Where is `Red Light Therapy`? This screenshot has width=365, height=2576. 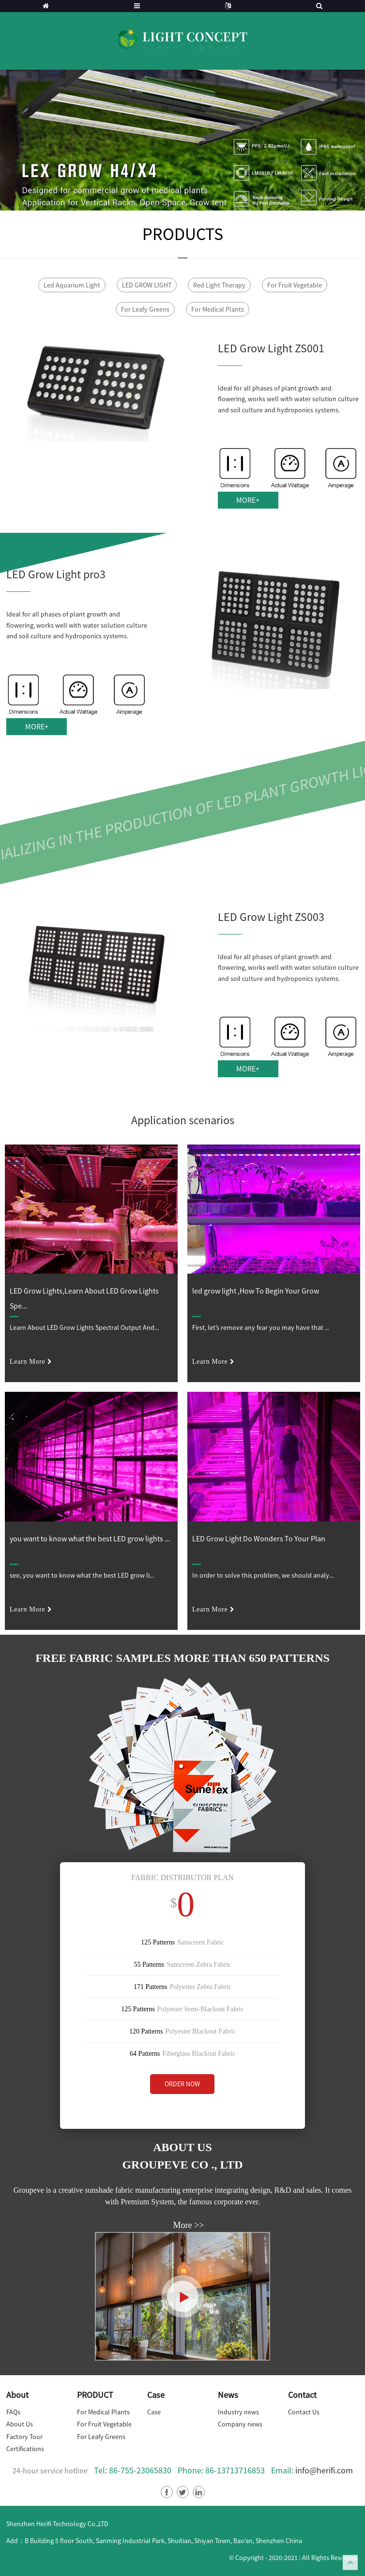 Red Light Therapy is located at coordinates (219, 285).